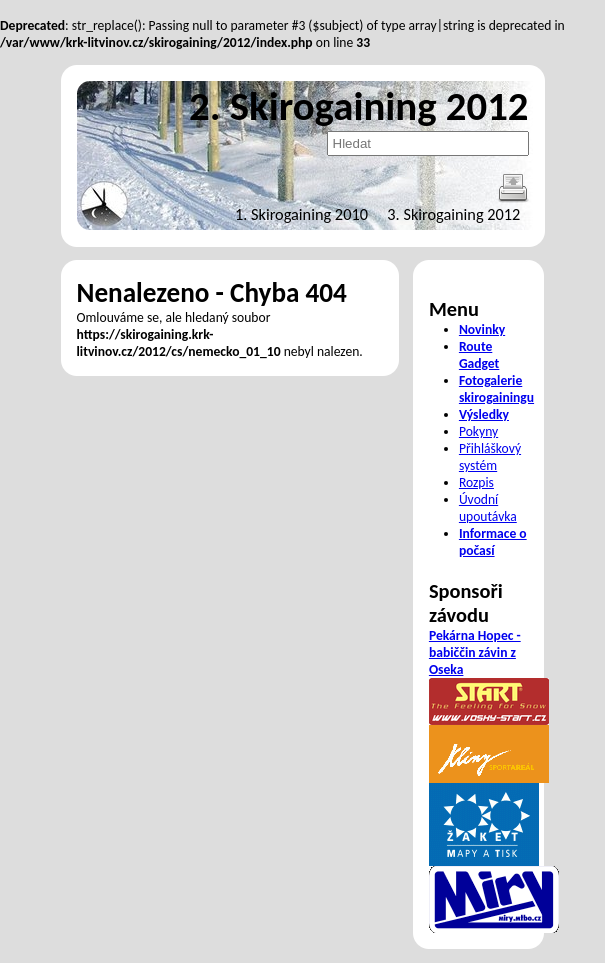 The image size is (605, 963). What do you see at coordinates (476, 482) in the screenshot?
I see `Rozpis` at bounding box center [476, 482].